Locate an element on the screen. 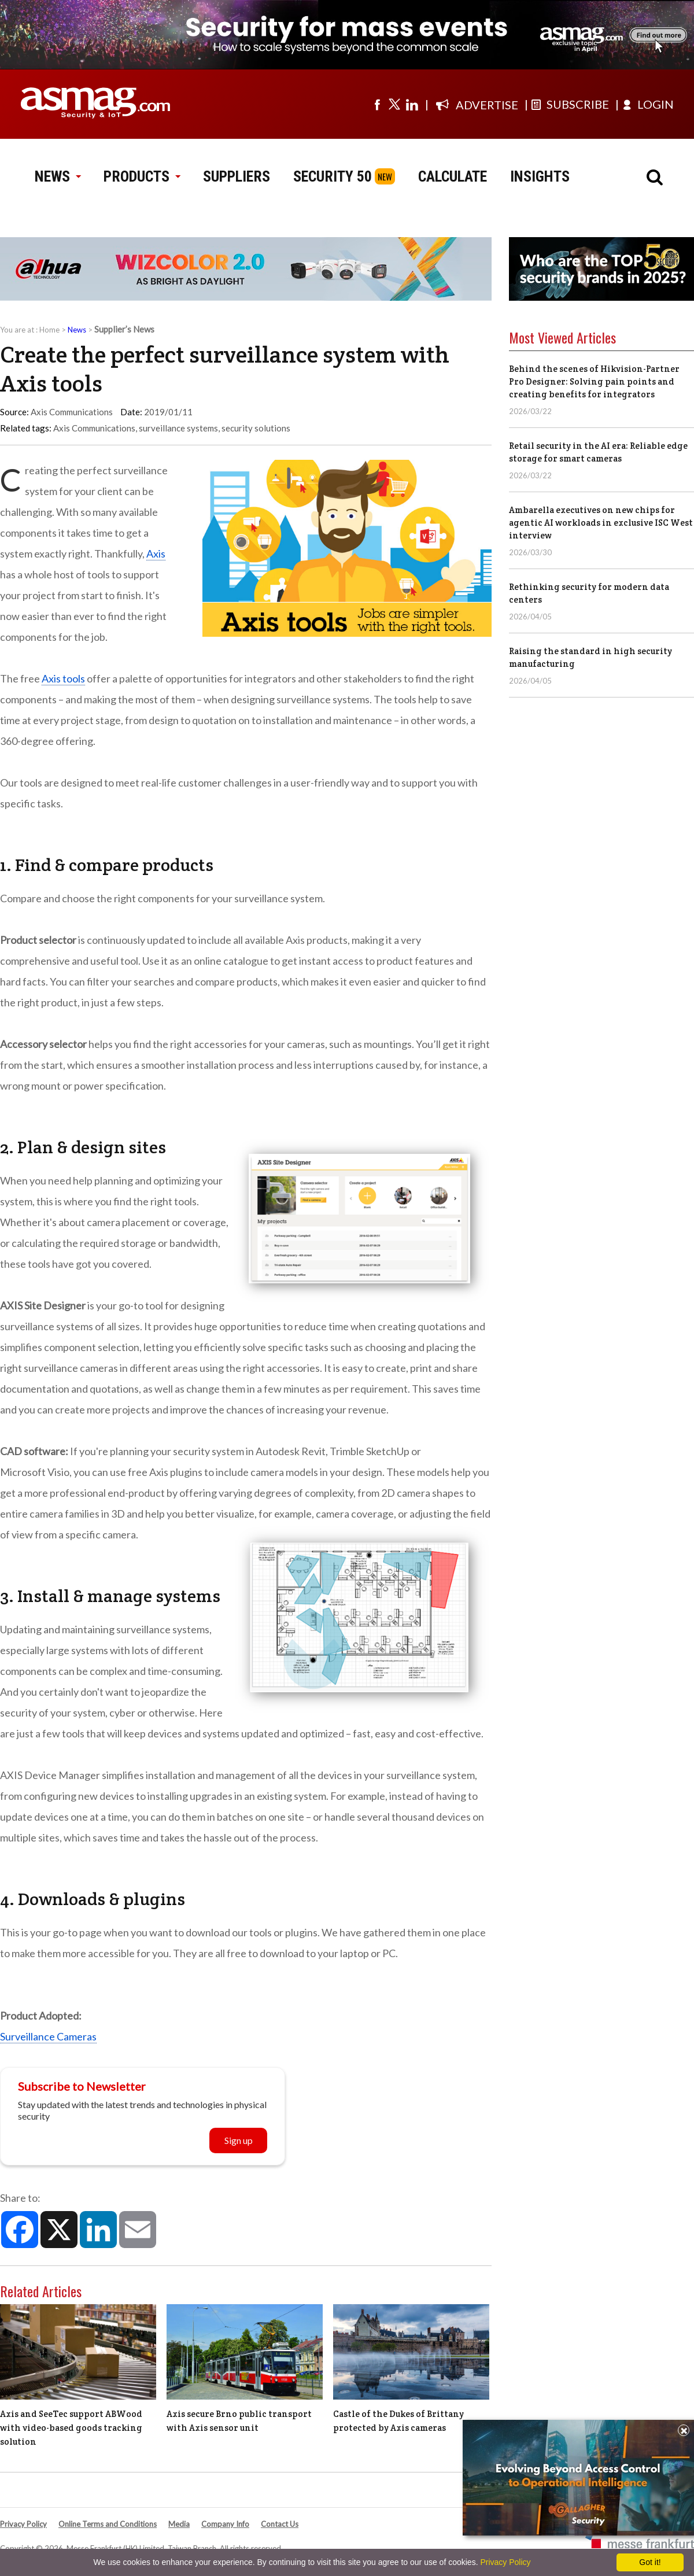 The height and width of the screenshot is (2576, 694). Online Terms and Conditions is located at coordinates (107, 2524).